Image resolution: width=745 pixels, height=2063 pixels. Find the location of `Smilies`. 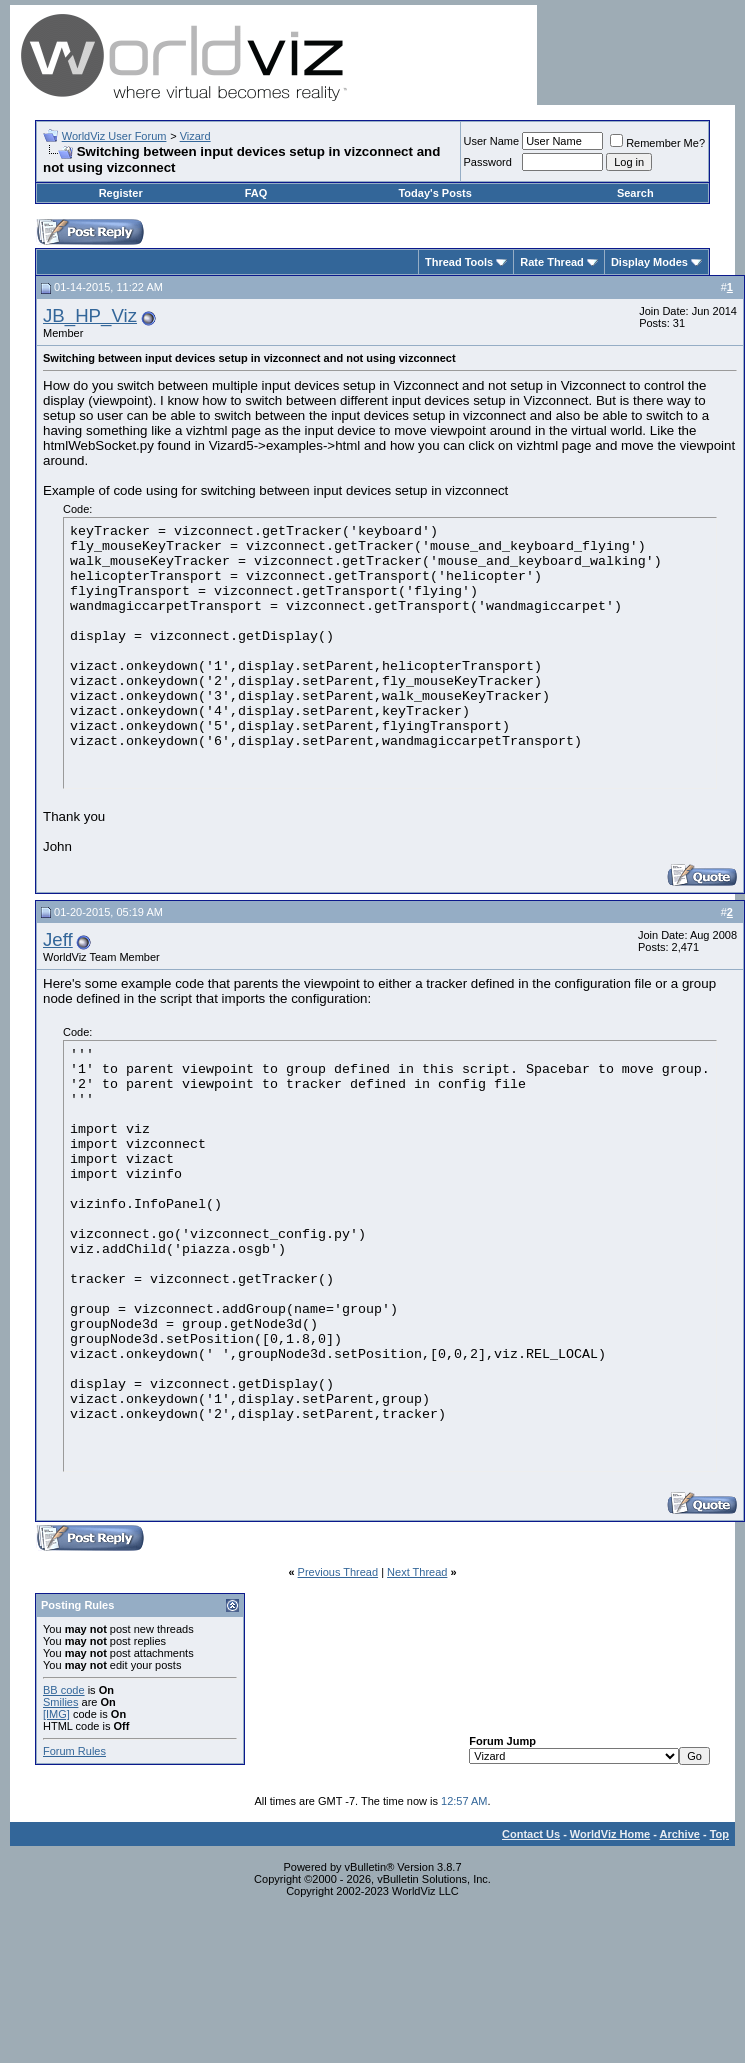

Smilies is located at coordinates (60, 1702).